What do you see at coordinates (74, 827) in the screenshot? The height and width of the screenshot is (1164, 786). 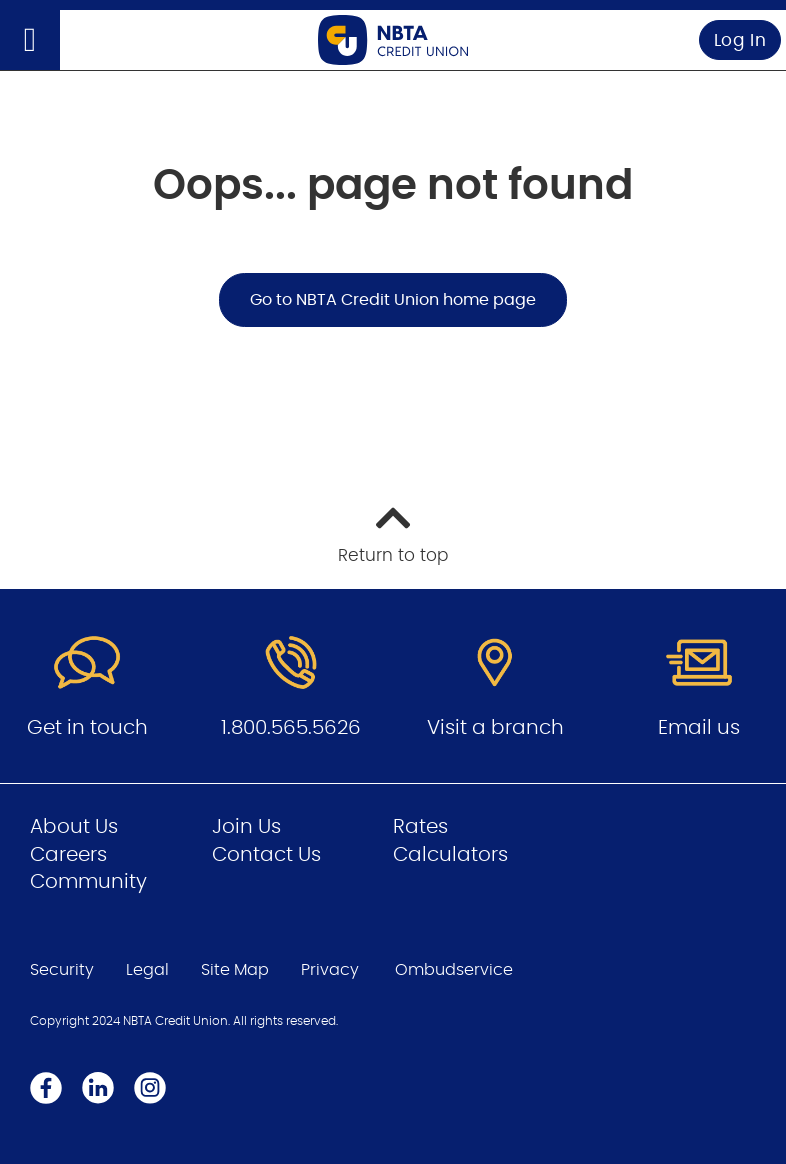 I see `About Us` at bounding box center [74, 827].